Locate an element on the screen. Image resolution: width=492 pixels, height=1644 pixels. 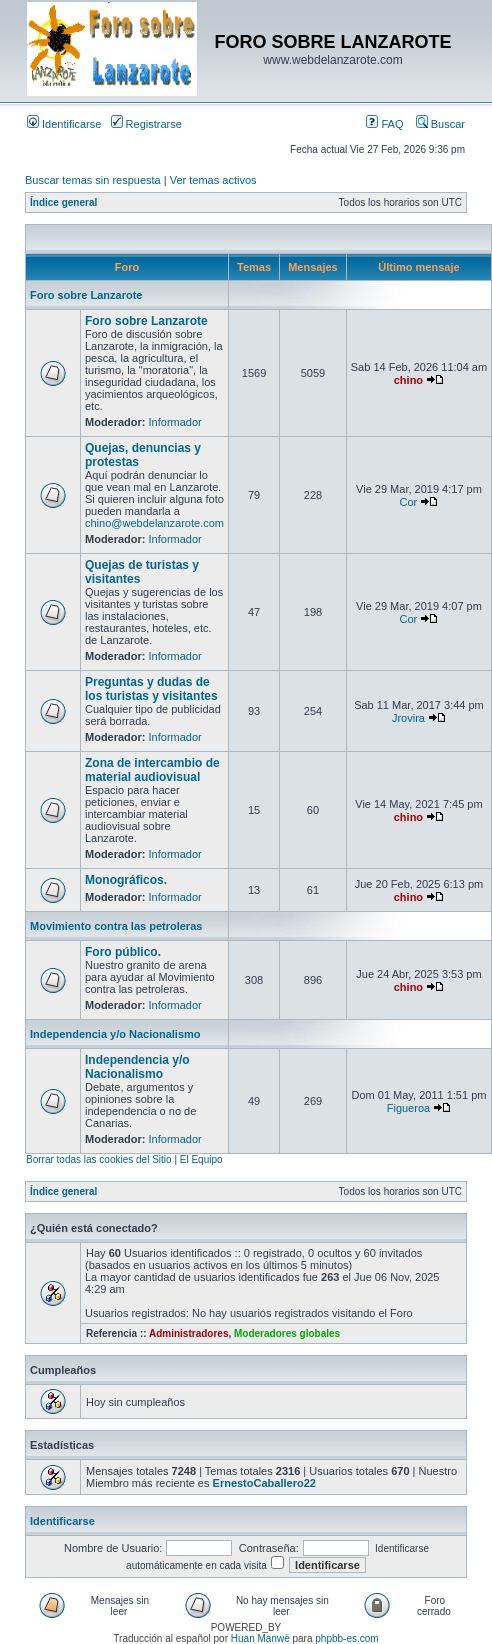
Moderadores globales is located at coordinates (287, 1333).